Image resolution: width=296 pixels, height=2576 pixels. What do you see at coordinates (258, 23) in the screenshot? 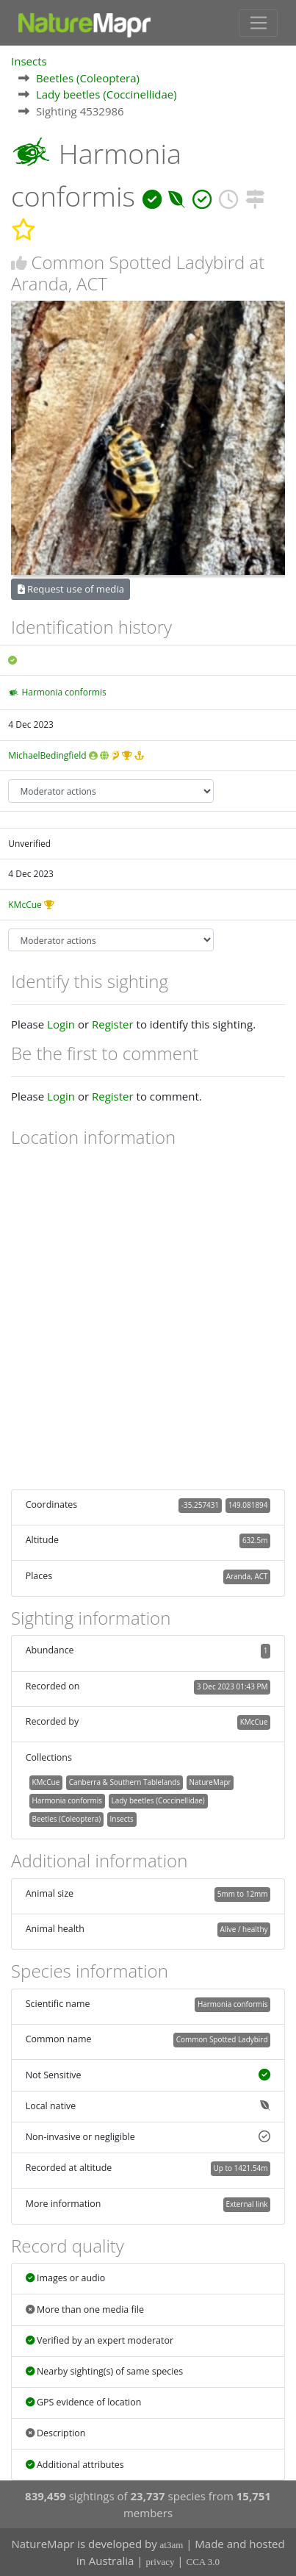
I see `[Toggle navigation]` at bounding box center [258, 23].